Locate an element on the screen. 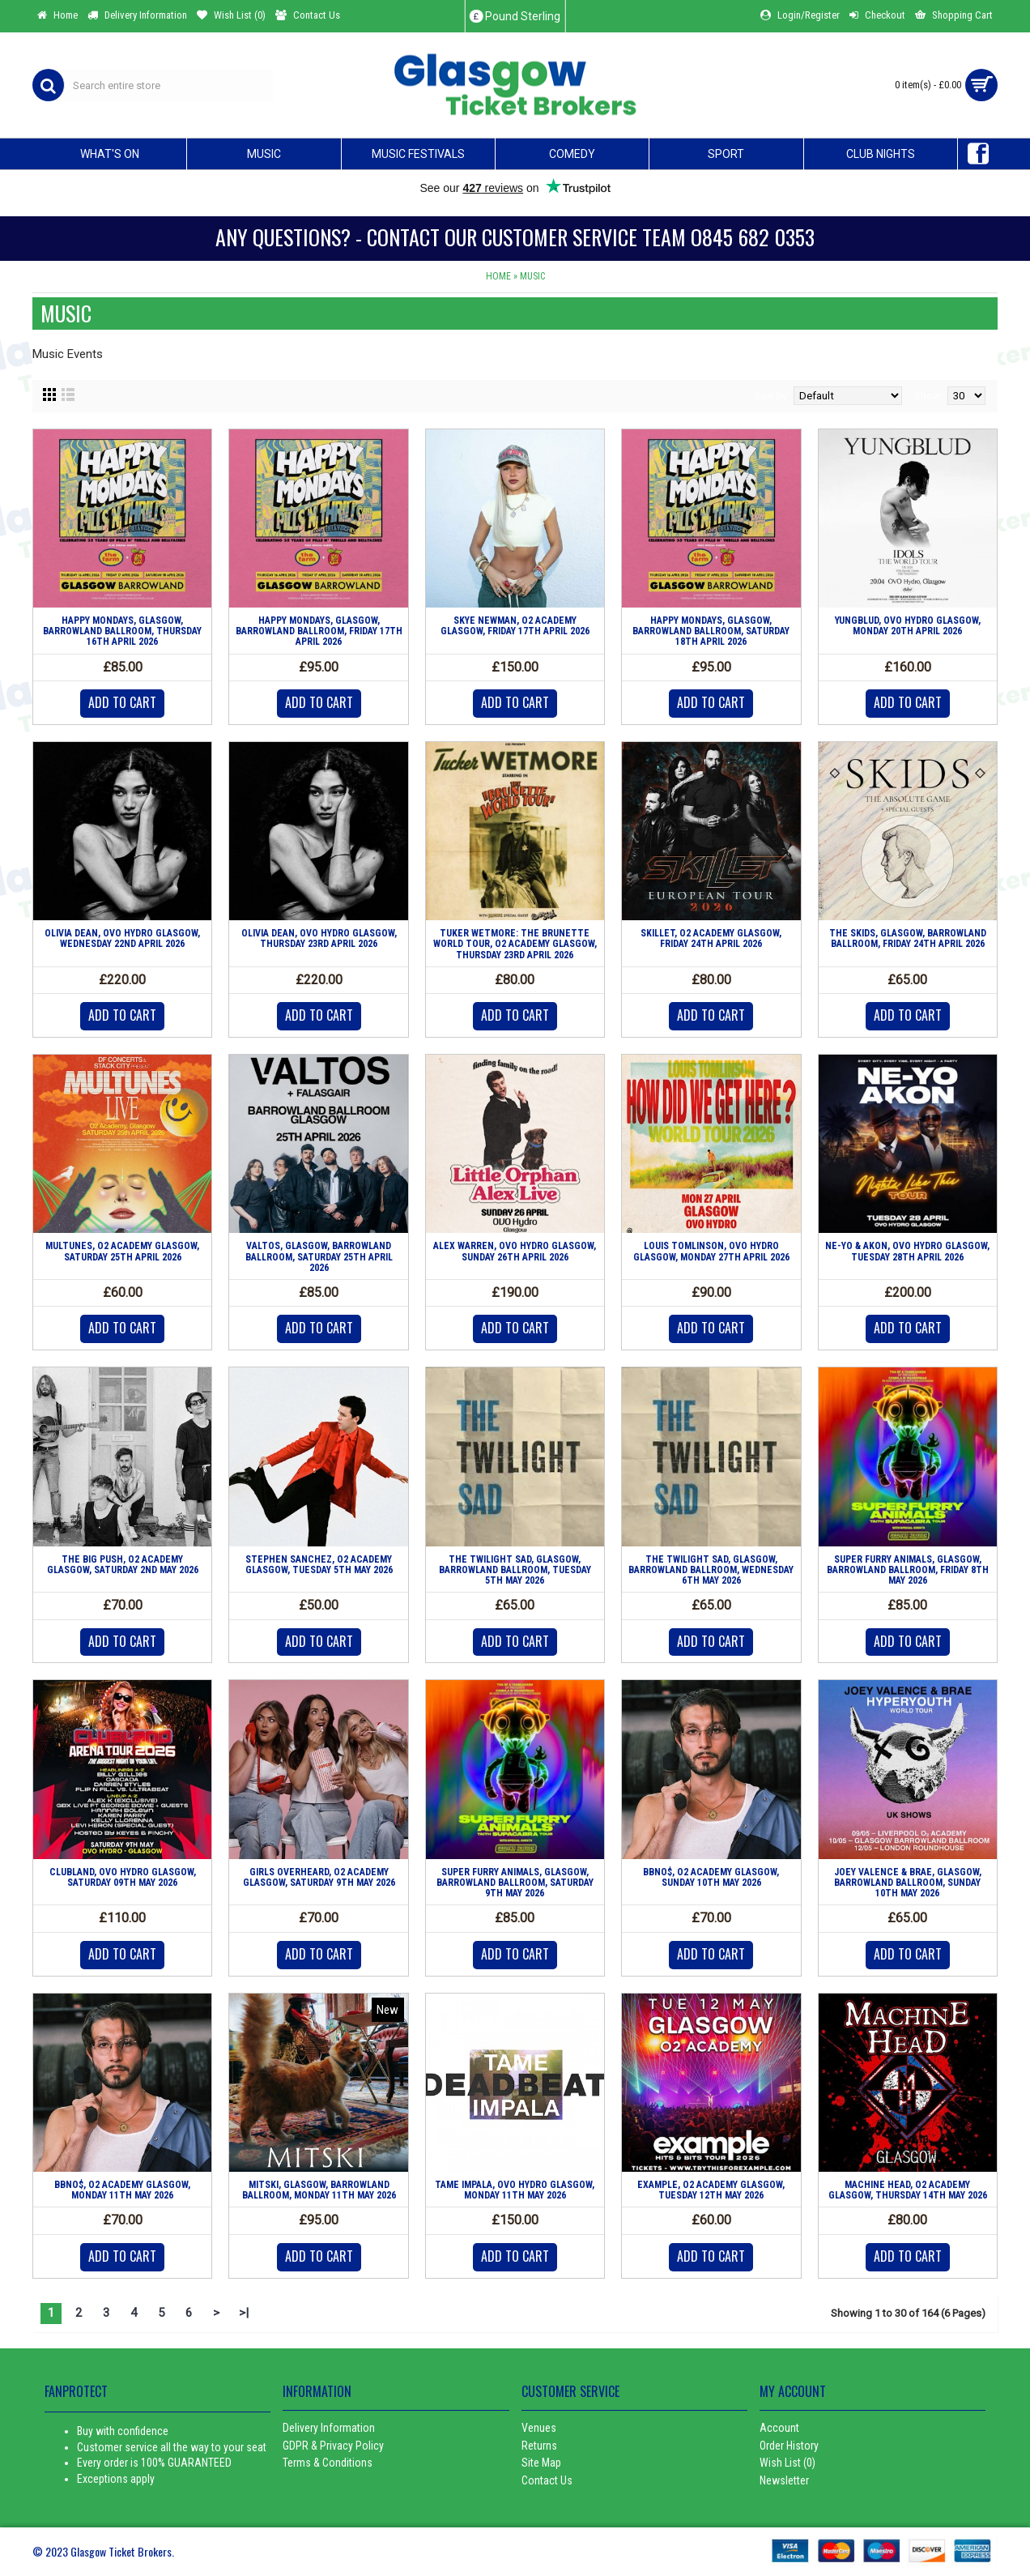  MITSKI, GLASGOW, BARROWLAND BALLROOM, MONDAY 11TH MAY 2026 is located at coordinates (319, 2190).